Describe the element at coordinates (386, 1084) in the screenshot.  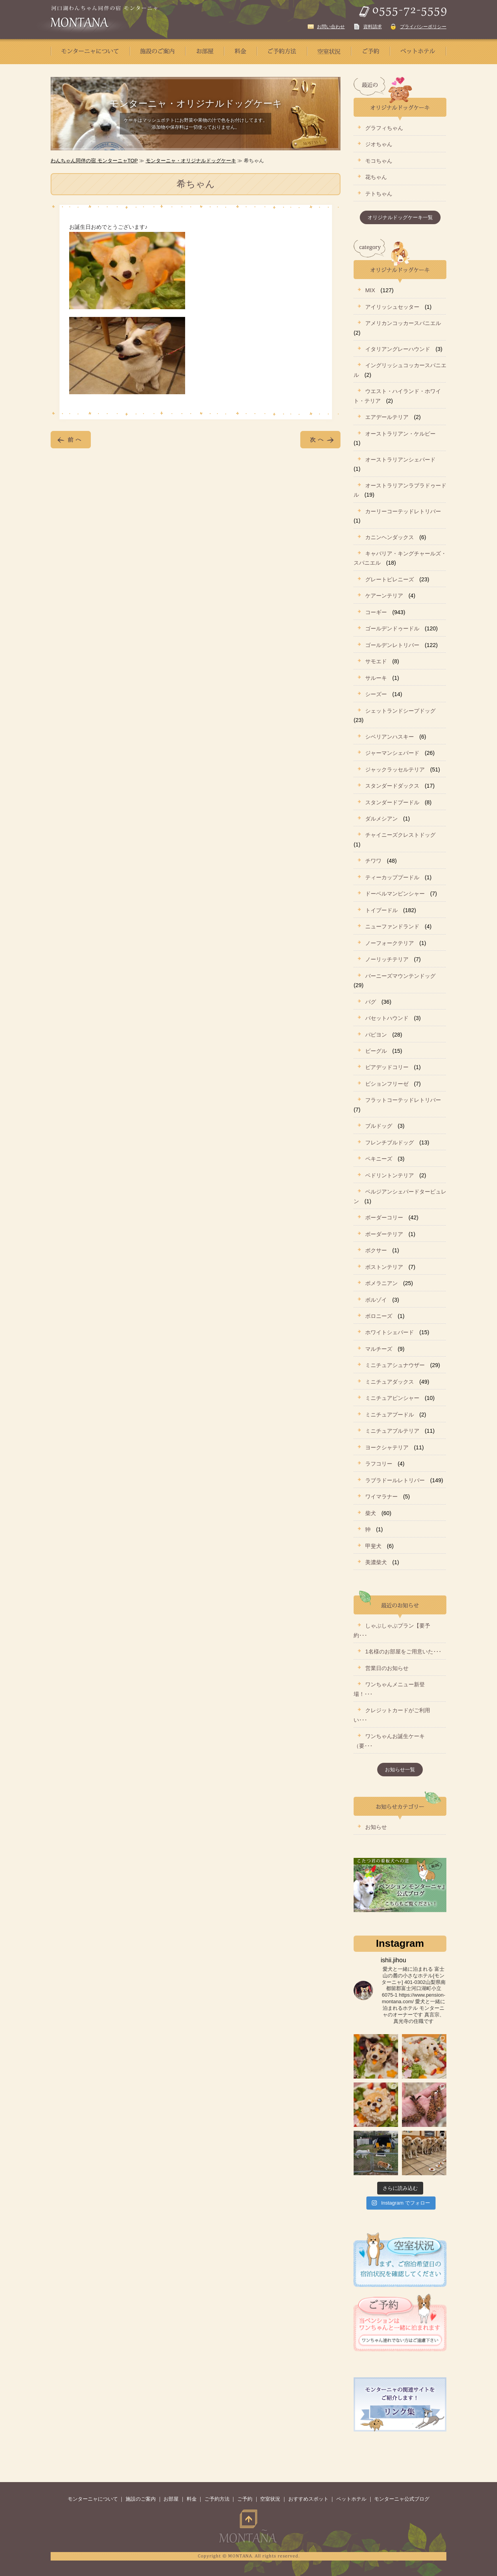
I see `ビションフリーゼ` at that location.